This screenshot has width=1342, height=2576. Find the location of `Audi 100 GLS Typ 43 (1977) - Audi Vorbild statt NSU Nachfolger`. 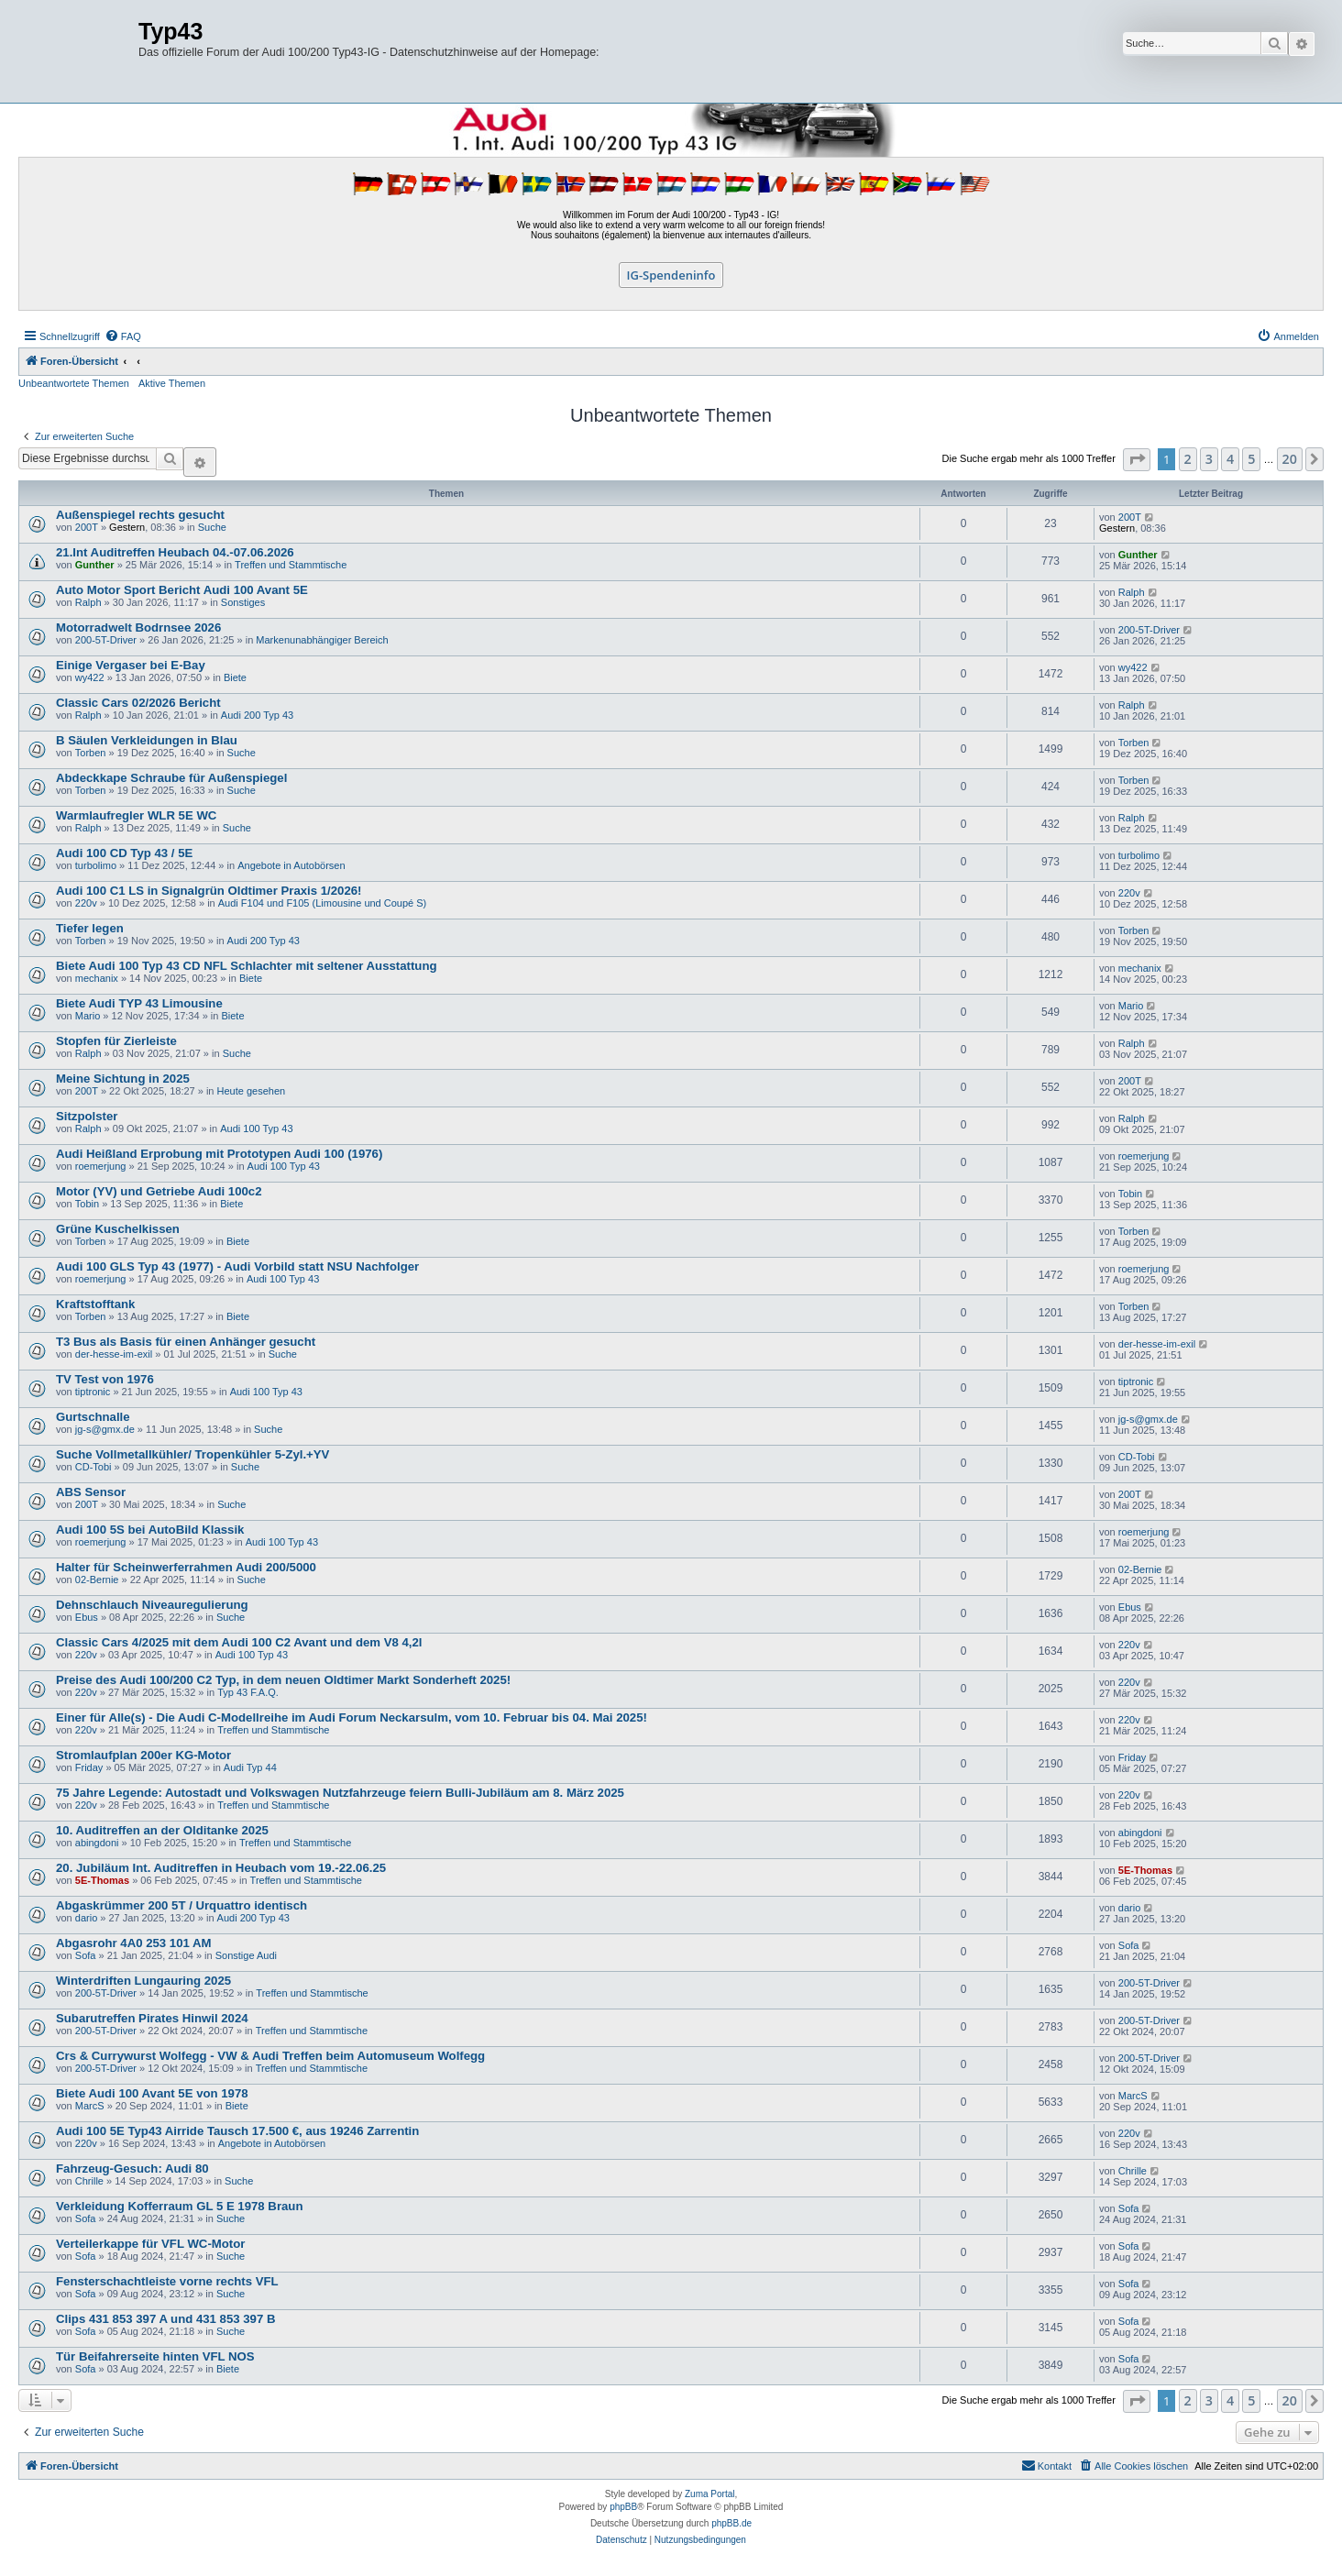

Audi 100 GLS Typ 43 (1977) - Audi Vorbild statt NSU Nachfolger is located at coordinates (237, 1266).